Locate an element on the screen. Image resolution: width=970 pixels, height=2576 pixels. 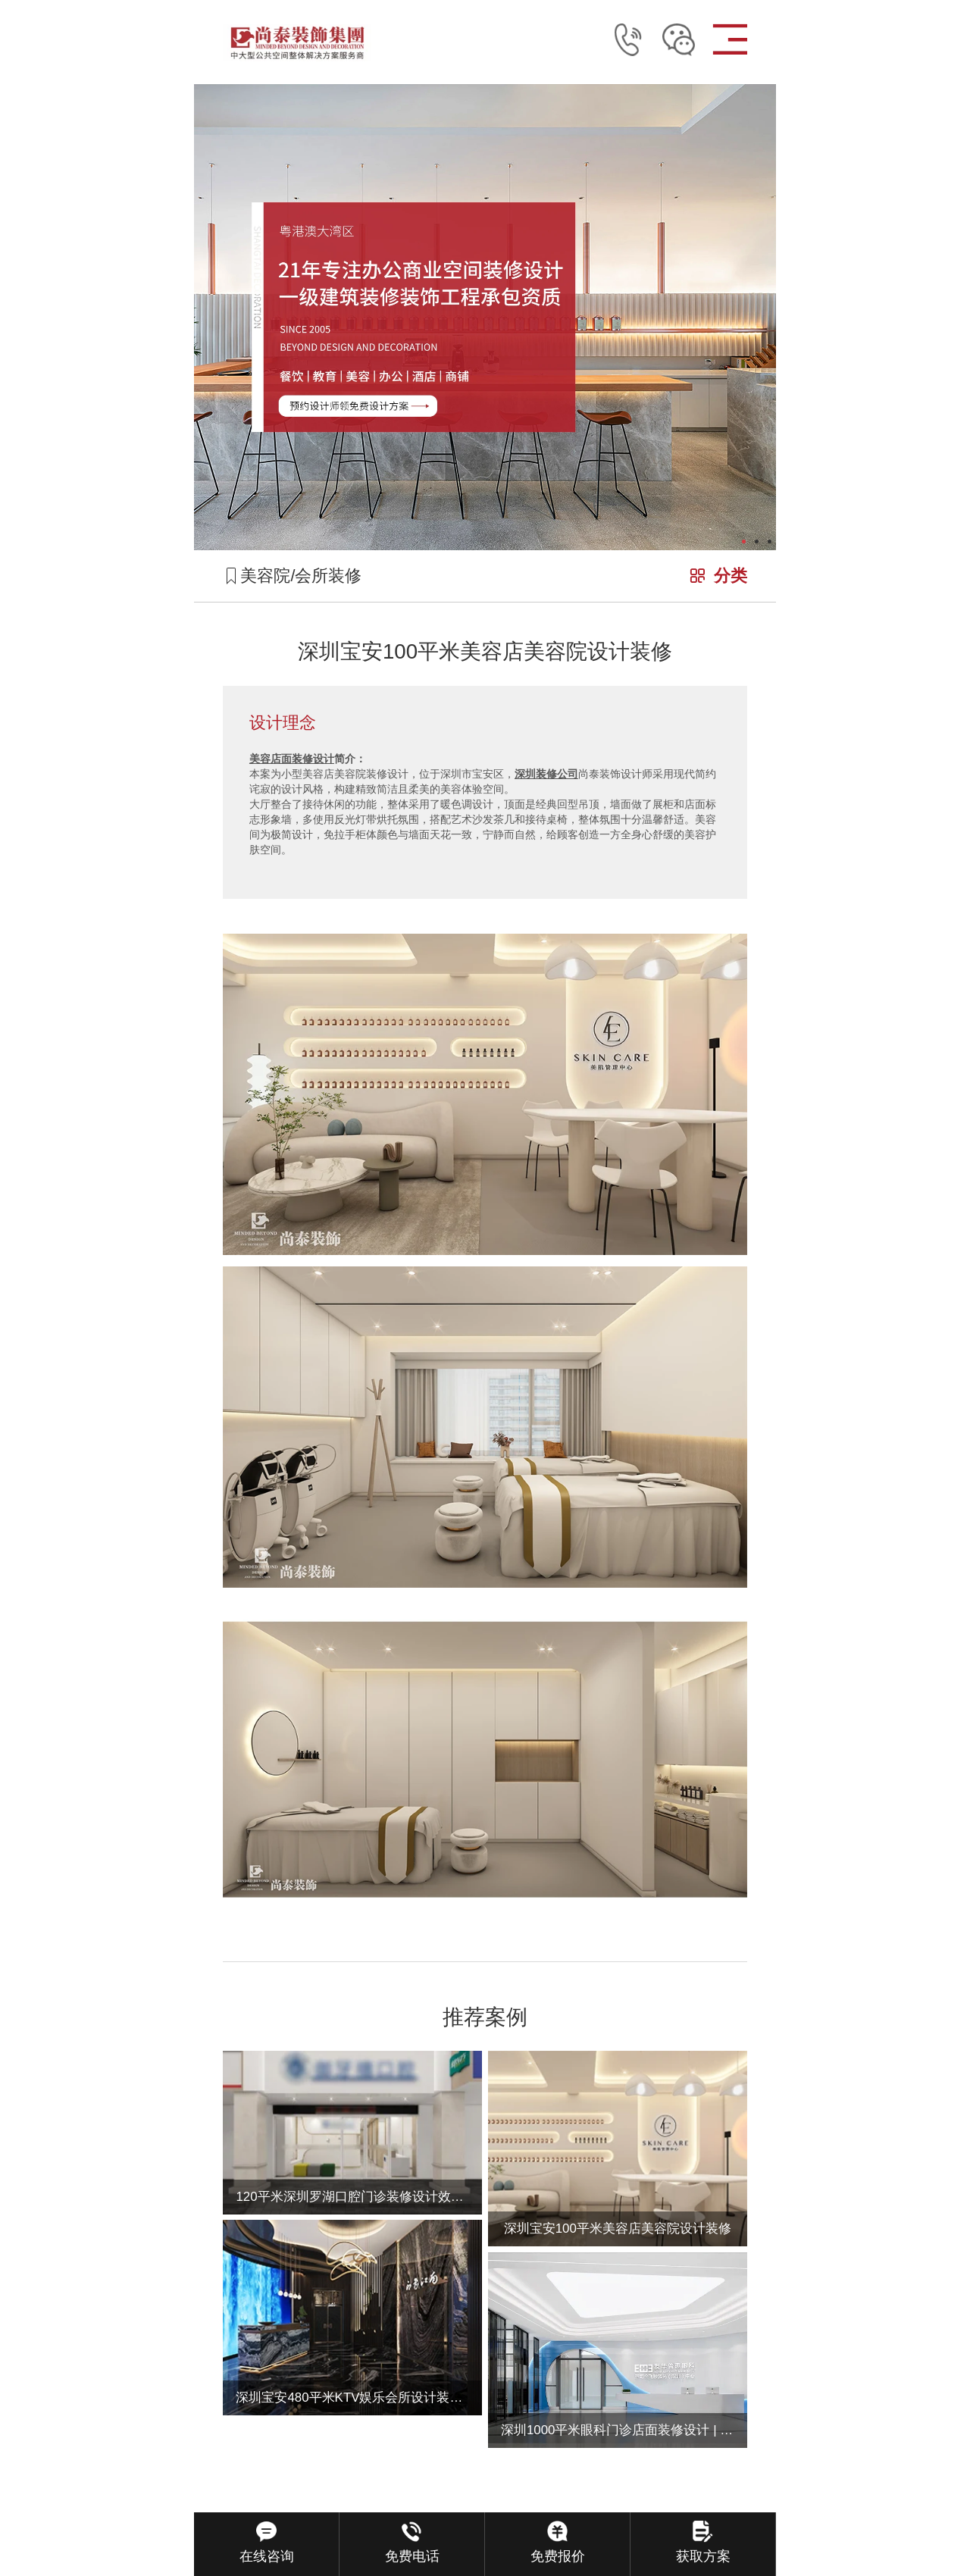
美容店面 is located at coordinates (270, 759).